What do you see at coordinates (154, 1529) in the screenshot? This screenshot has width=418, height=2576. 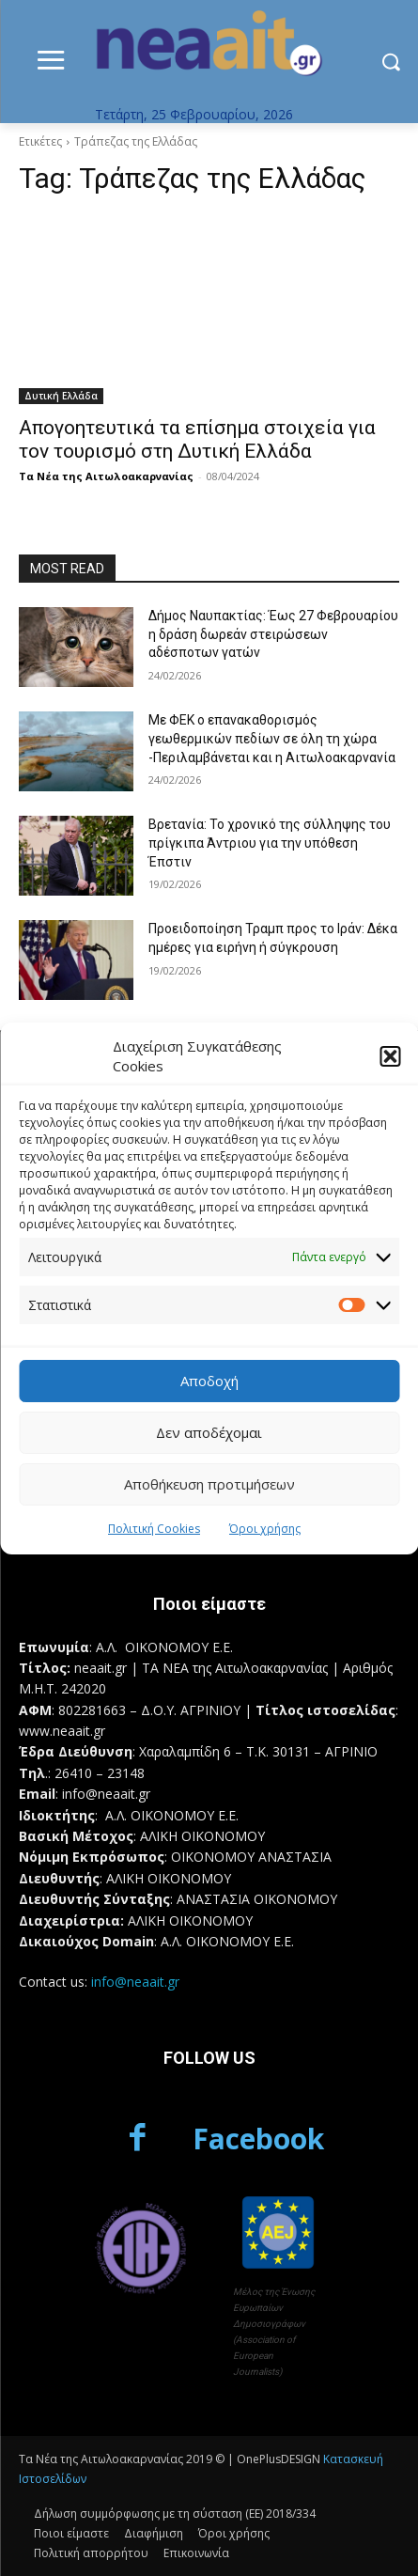 I see `Πολιτική Cookies` at bounding box center [154, 1529].